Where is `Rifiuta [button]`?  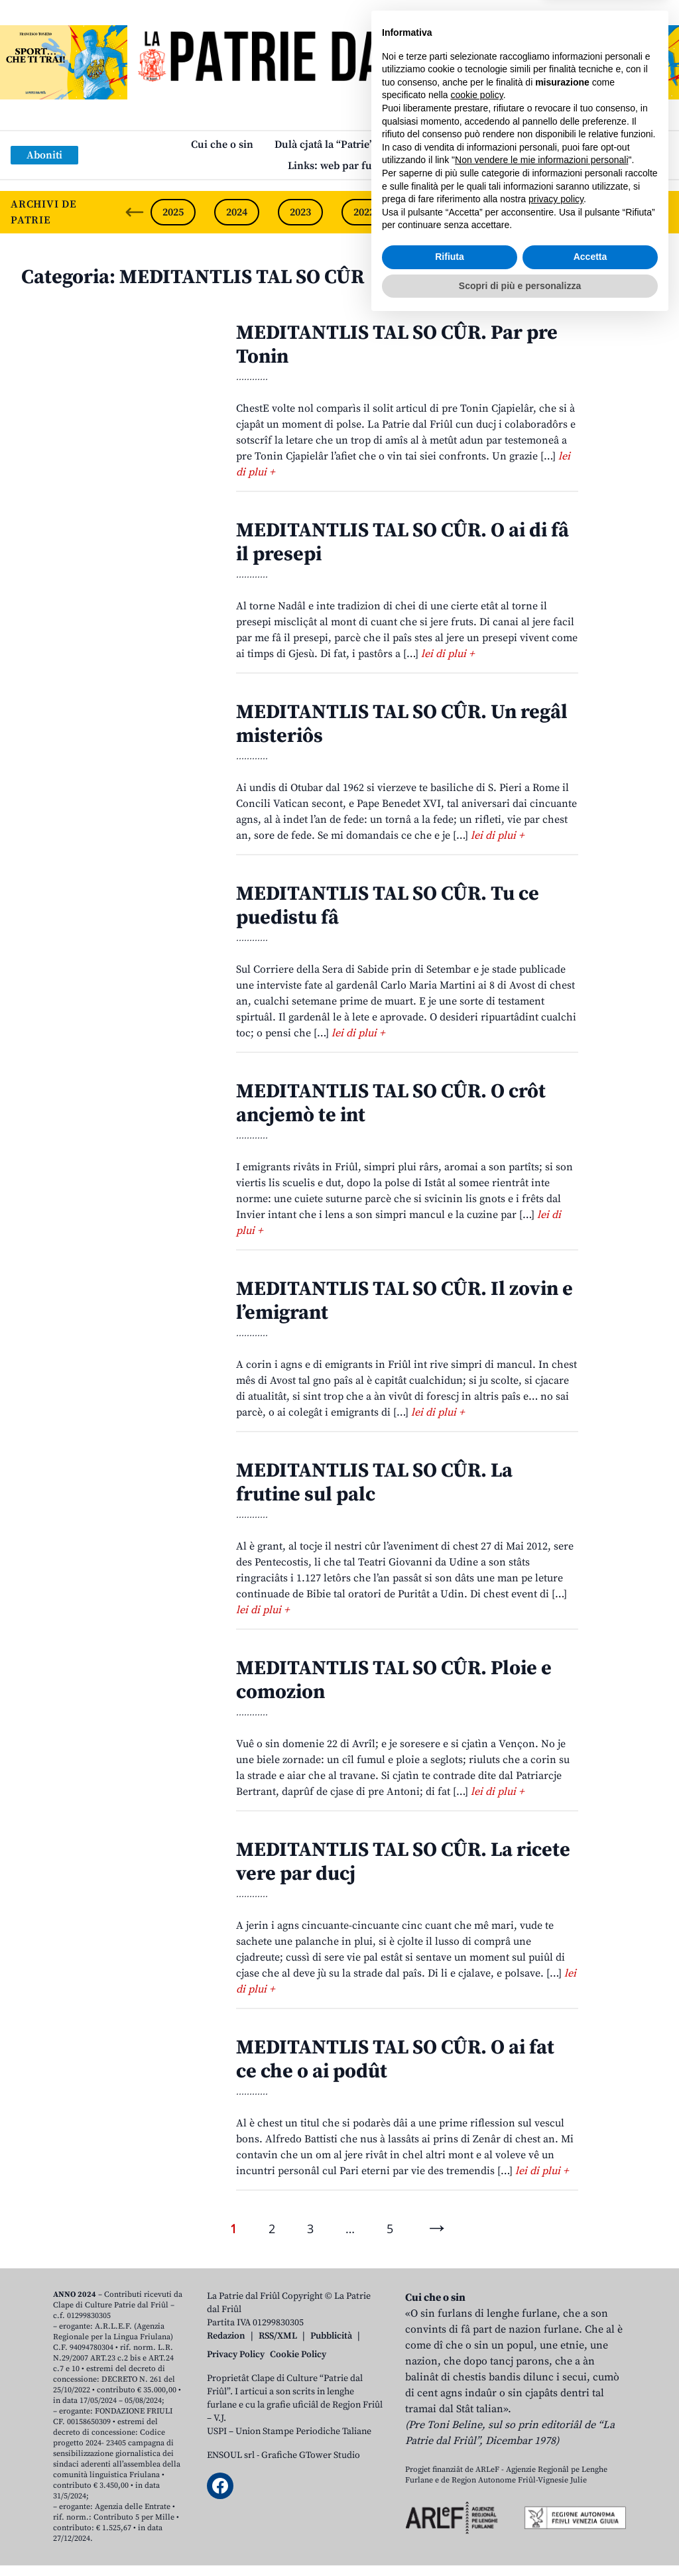 Rifiuta [button] is located at coordinates (449, 2511).